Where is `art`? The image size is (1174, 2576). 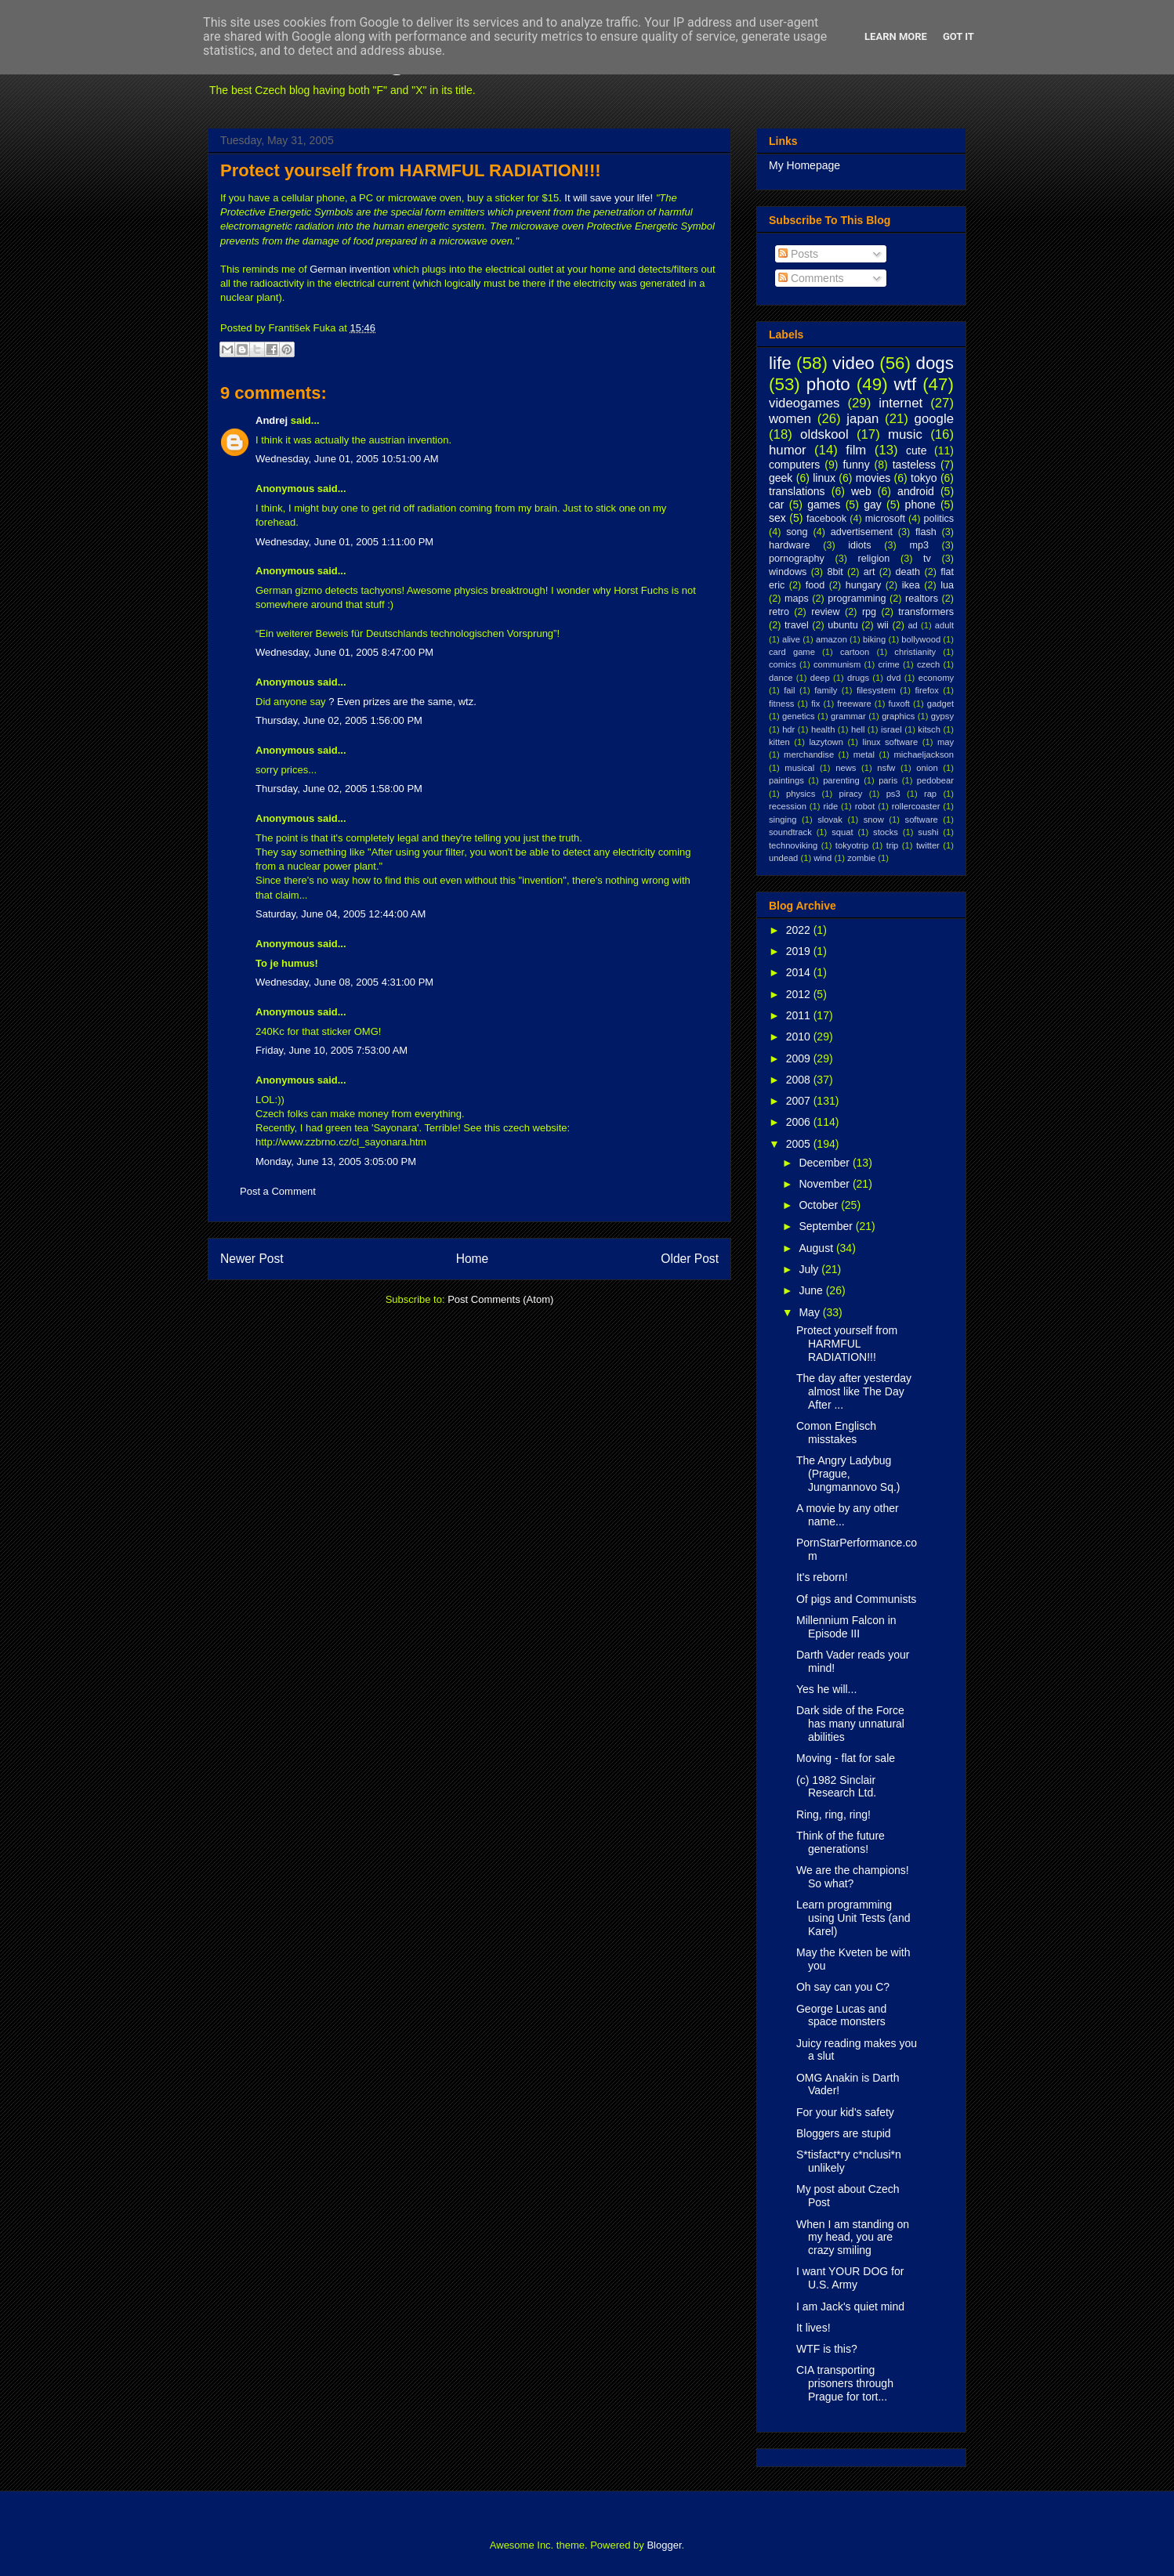
art is located at coordinates (869, 571).